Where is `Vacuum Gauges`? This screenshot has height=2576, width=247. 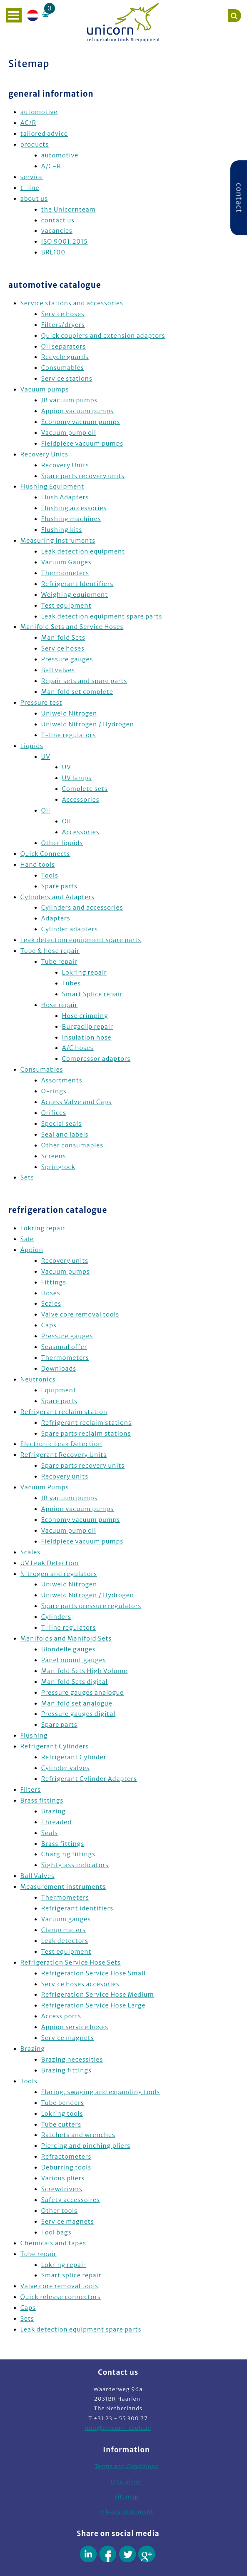 Vacuum Gauges is located at coordinates (66, 562).